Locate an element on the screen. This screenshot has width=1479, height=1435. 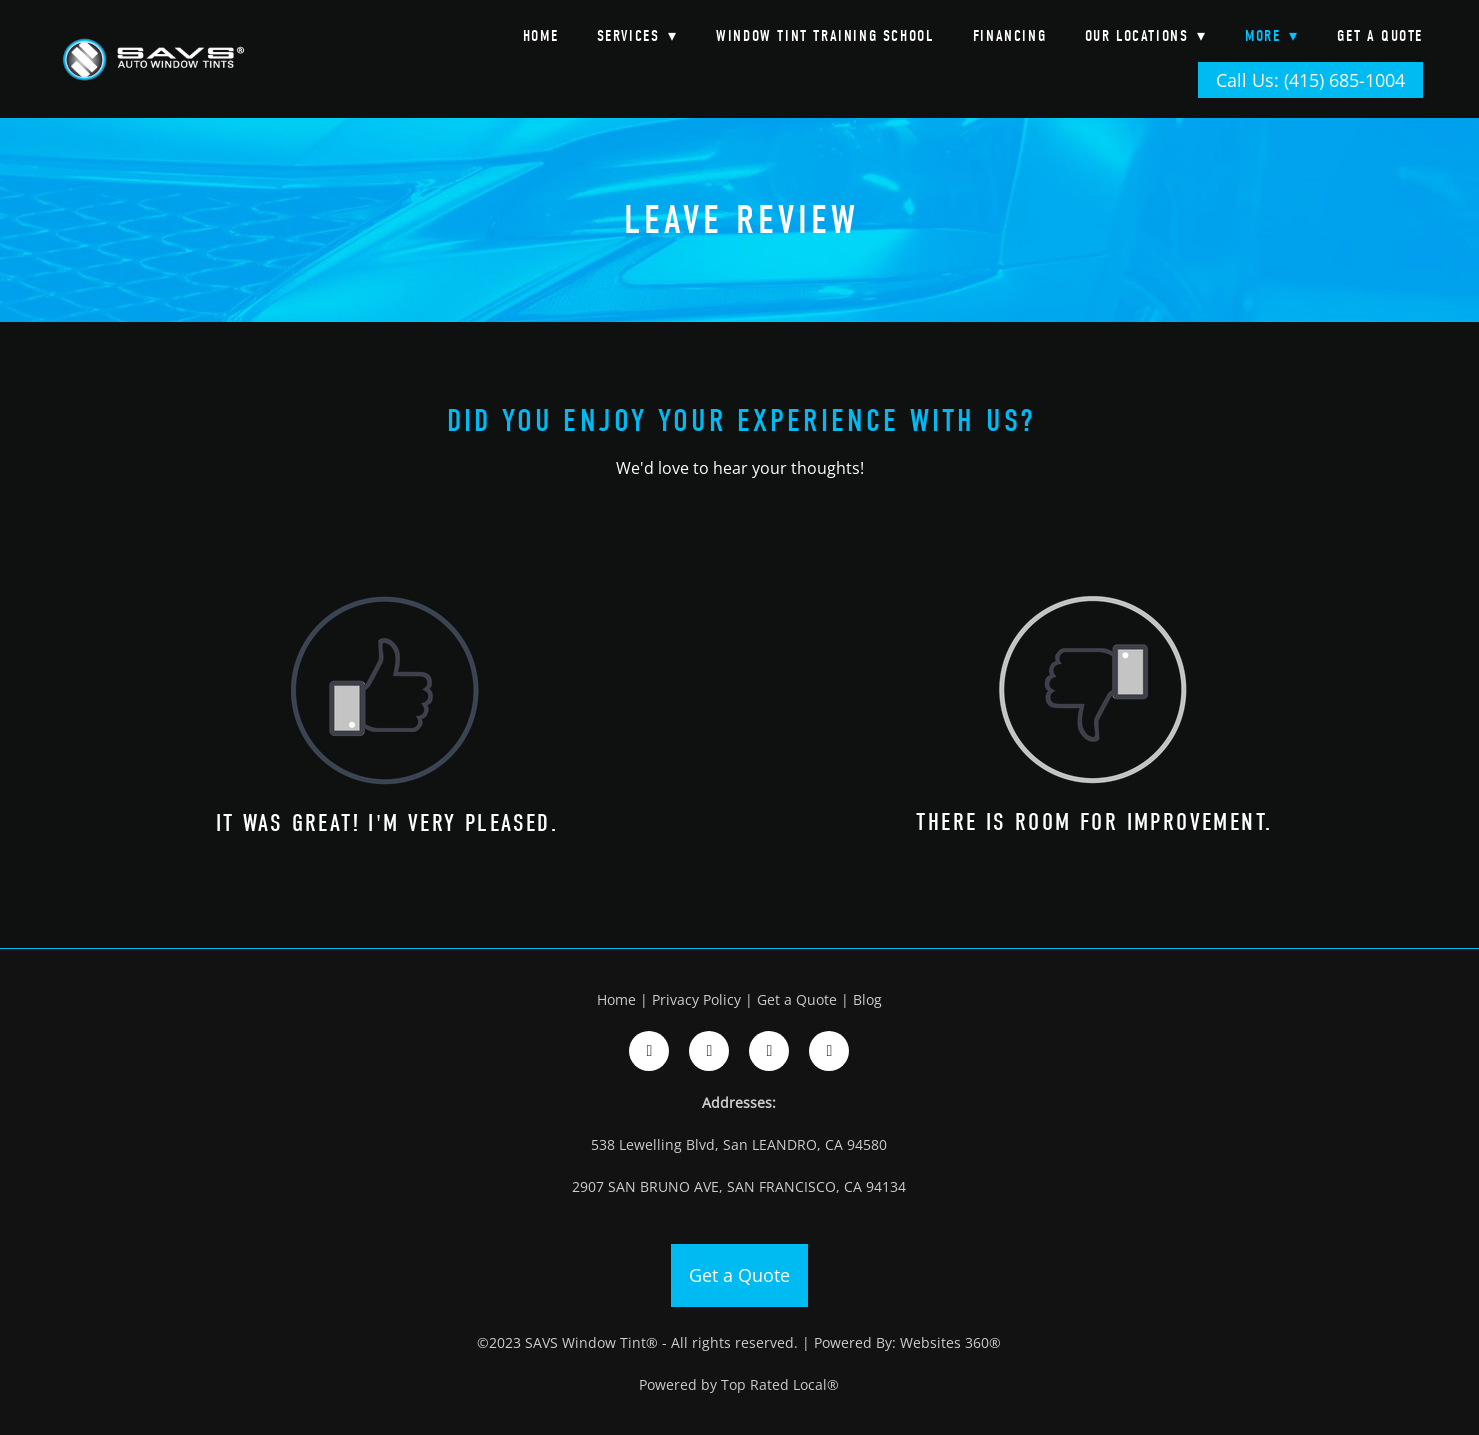
It was great! I'm very pleased. is located at coordinates (387, 823).